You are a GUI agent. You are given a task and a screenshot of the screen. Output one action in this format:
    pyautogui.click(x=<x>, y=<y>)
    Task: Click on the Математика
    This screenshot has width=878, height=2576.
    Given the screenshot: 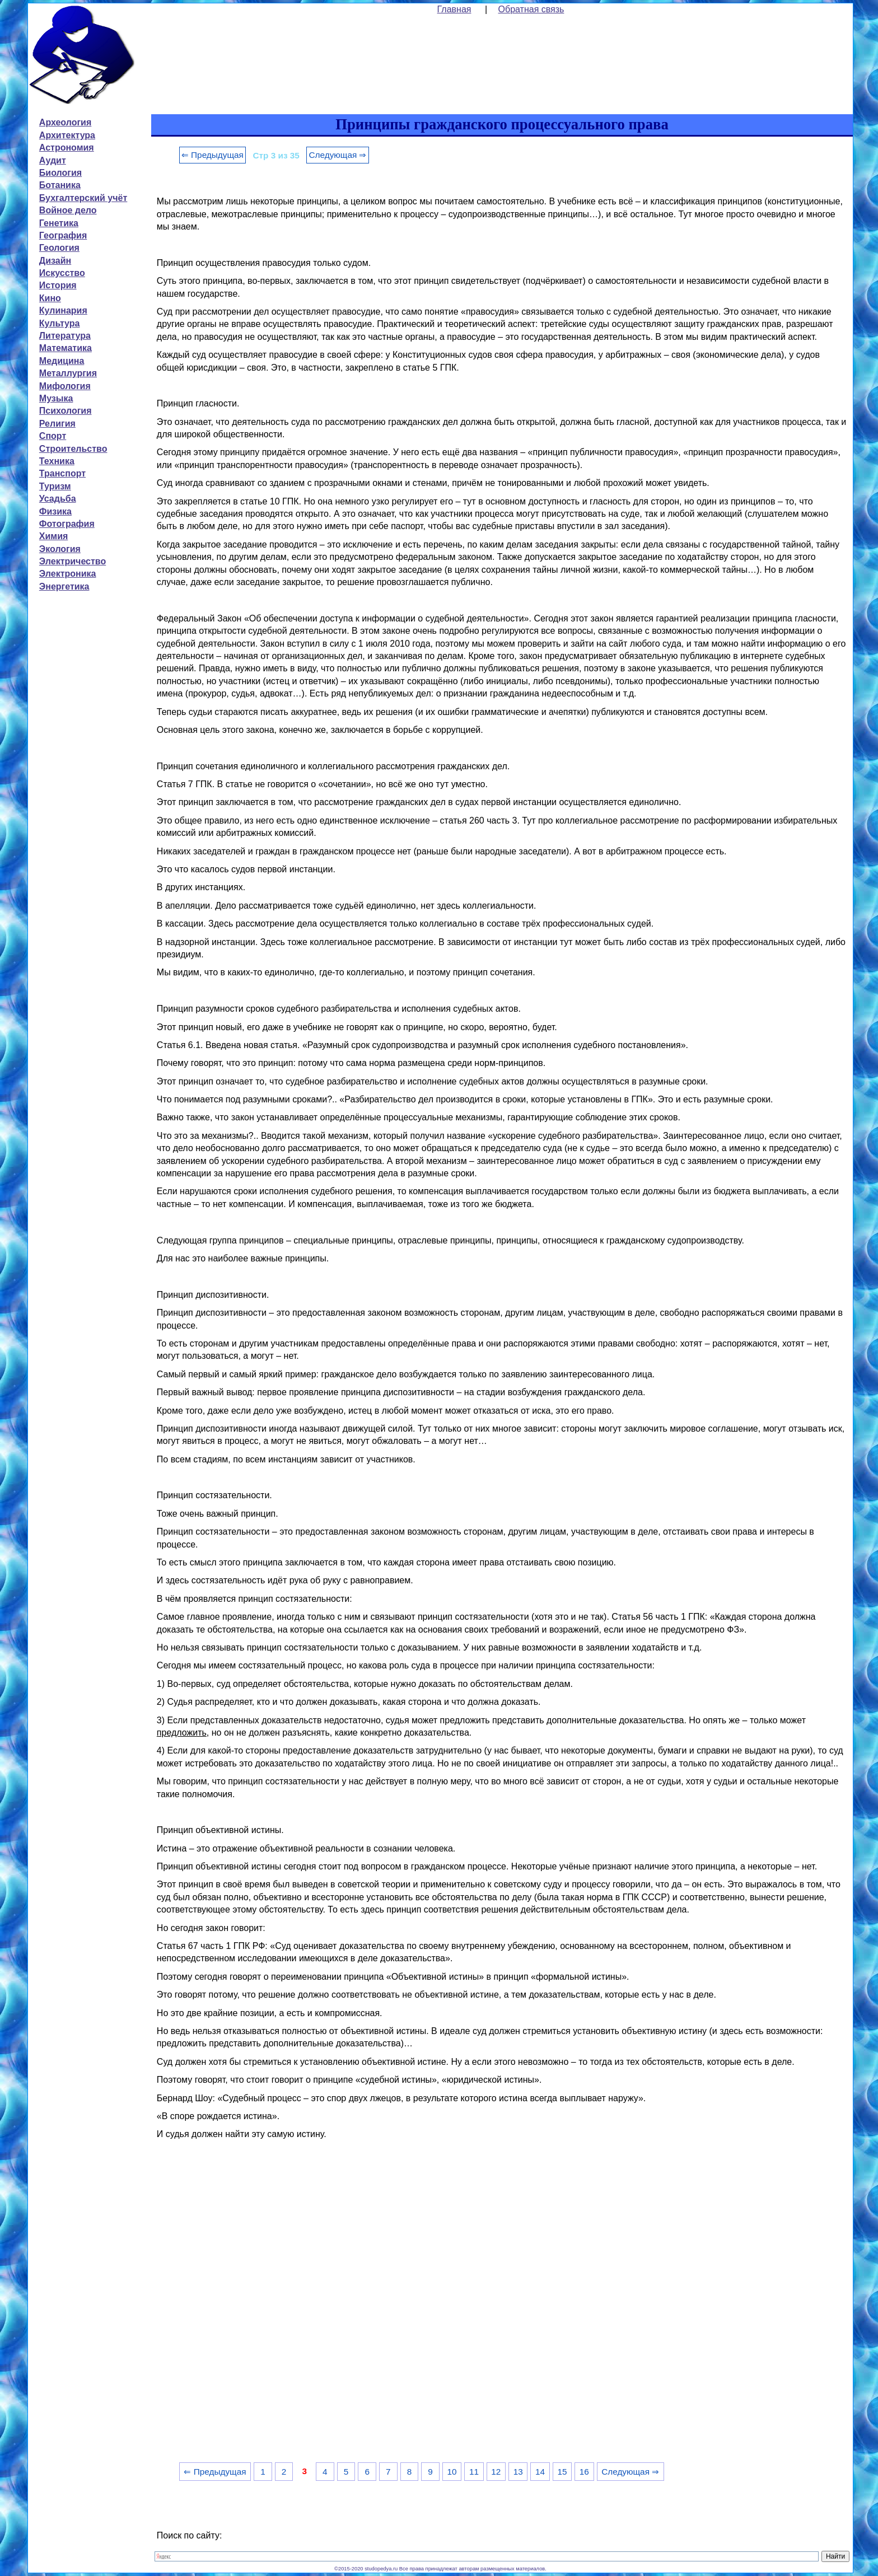 What is the action you would take?
    pyautogui.click(x=65, y=348)
    